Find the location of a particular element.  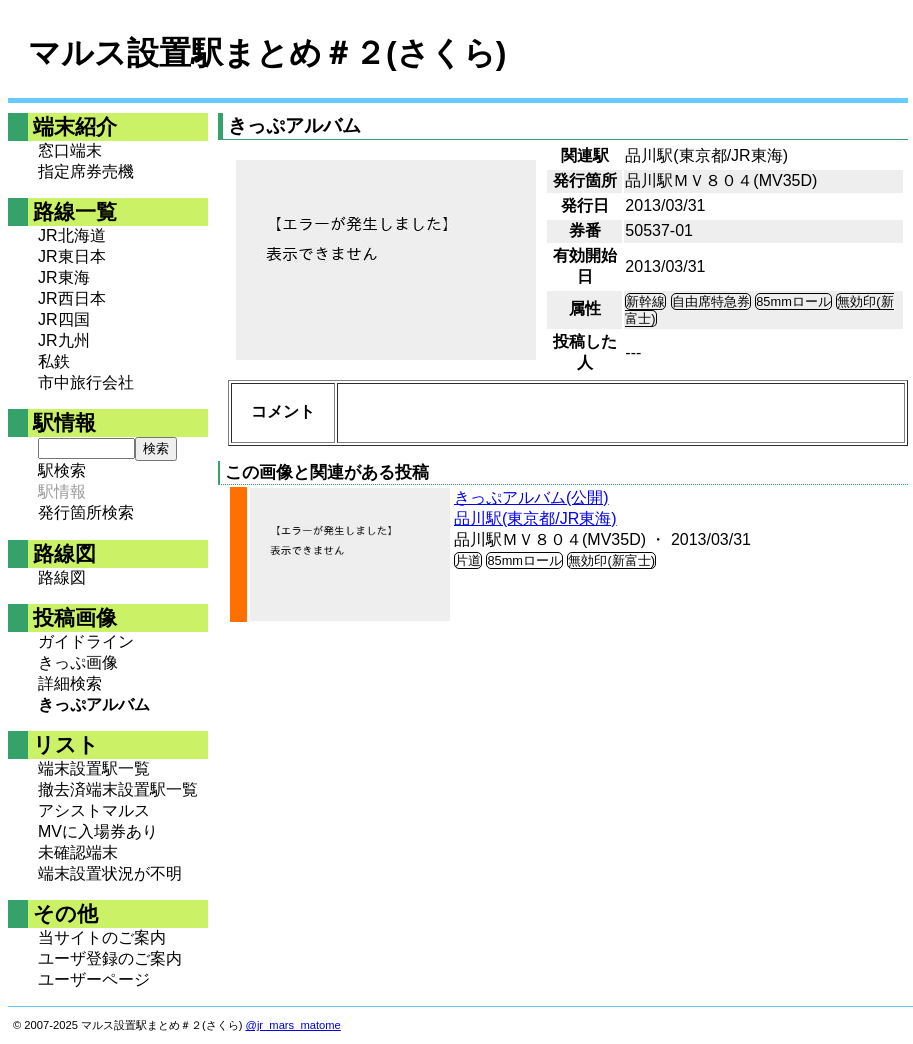

@jr_mars_matome is located at coordinates (293, 1025).